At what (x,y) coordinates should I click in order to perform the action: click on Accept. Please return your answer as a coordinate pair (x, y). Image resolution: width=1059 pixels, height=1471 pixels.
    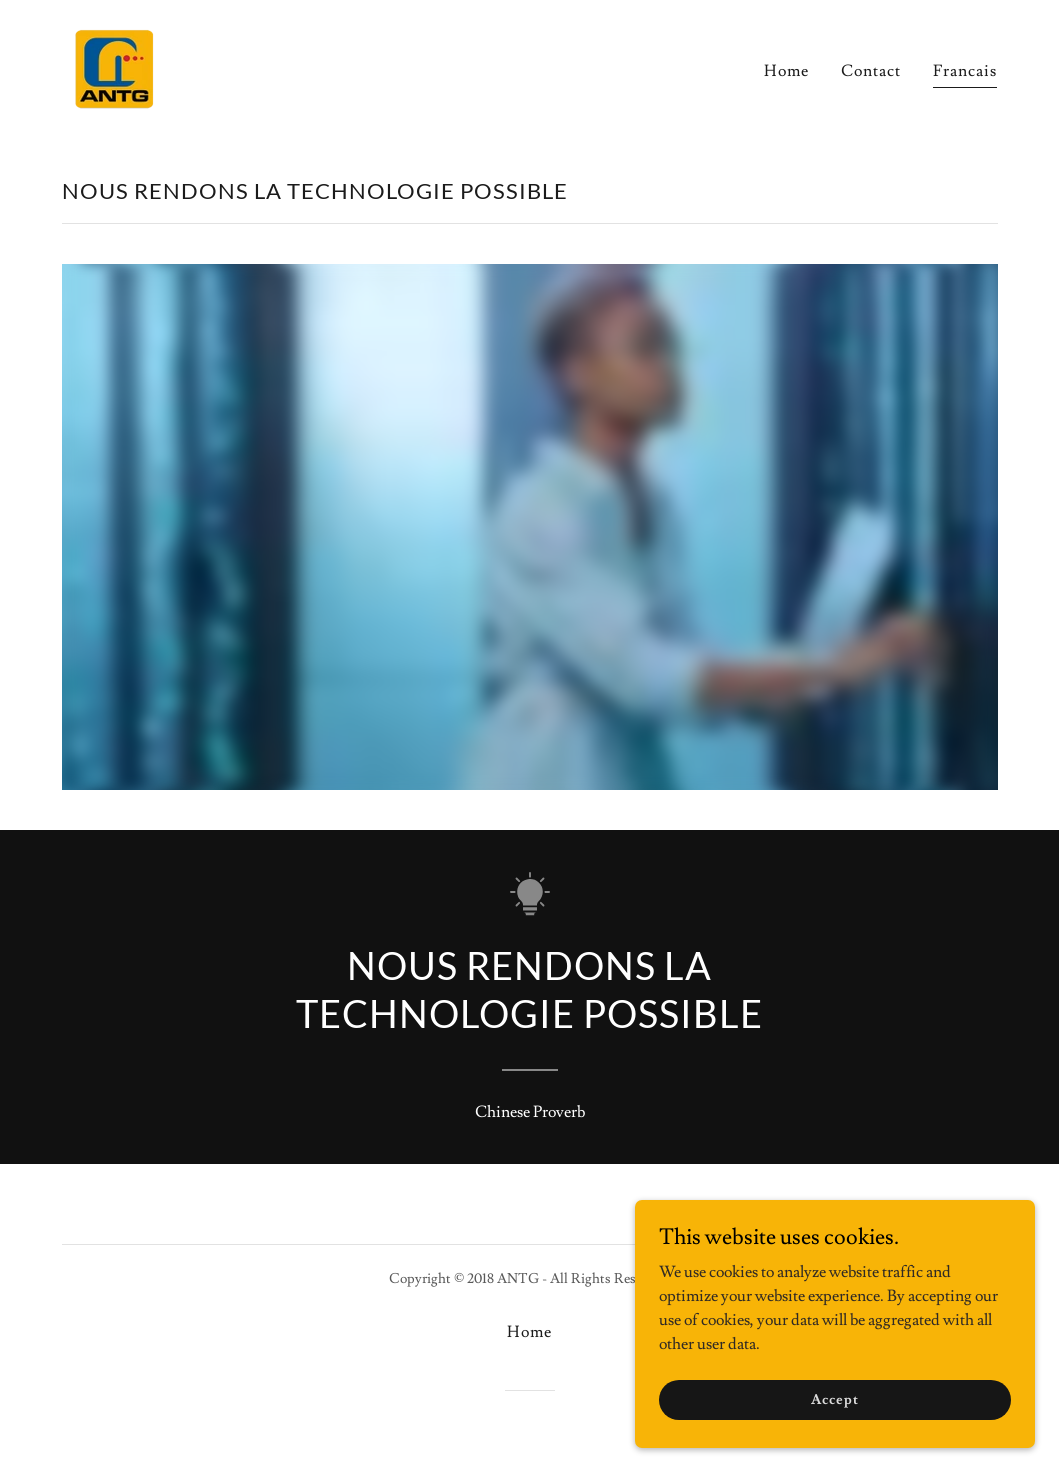
    Looking at the image, I should click on (834, 1399).